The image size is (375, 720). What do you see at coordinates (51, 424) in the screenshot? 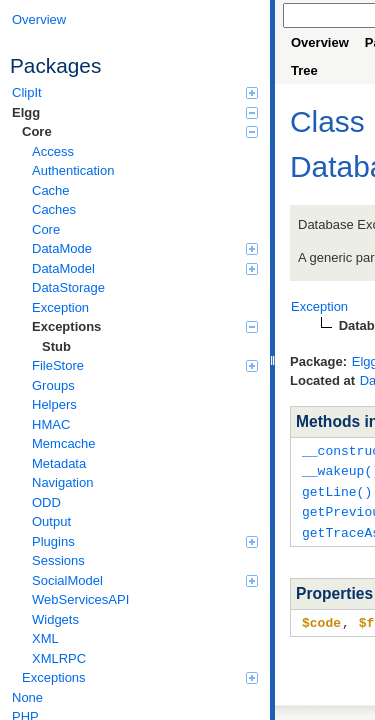
I see `HMAC` at bounding box center [51, 424].